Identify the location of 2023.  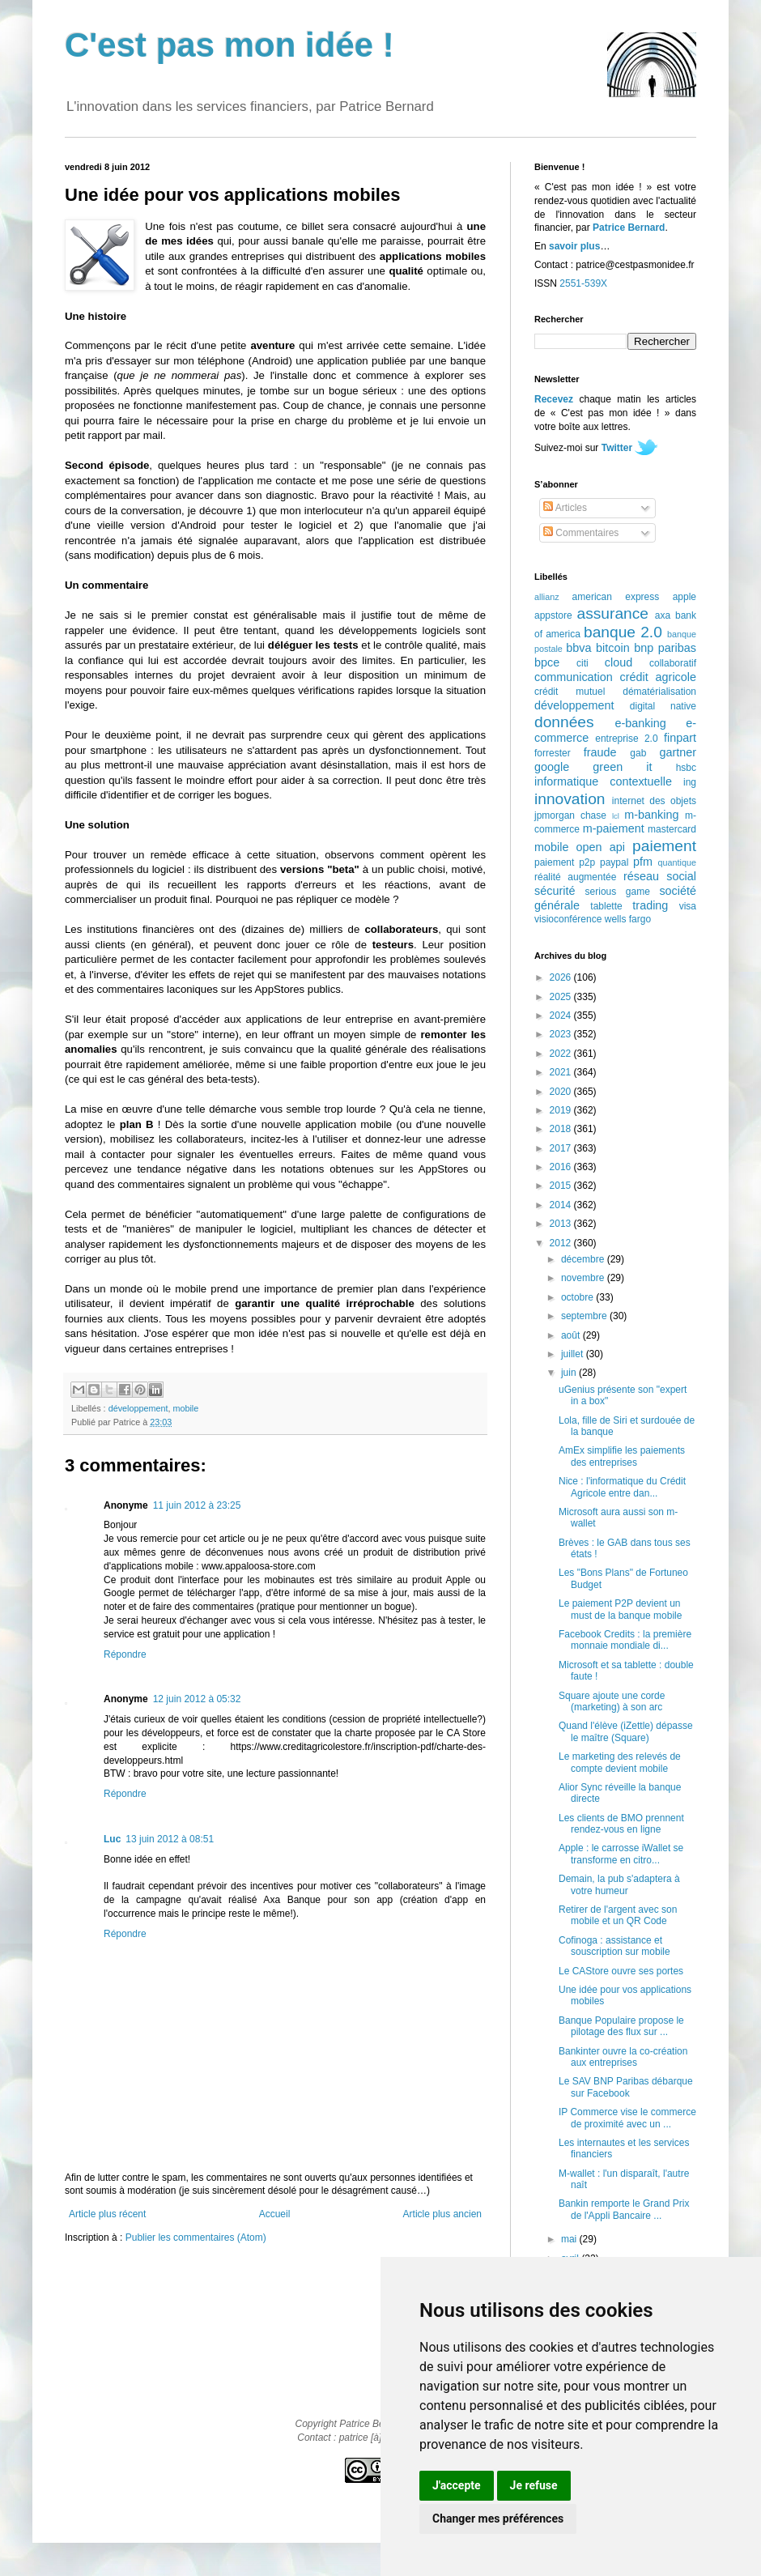
(562, 1034).